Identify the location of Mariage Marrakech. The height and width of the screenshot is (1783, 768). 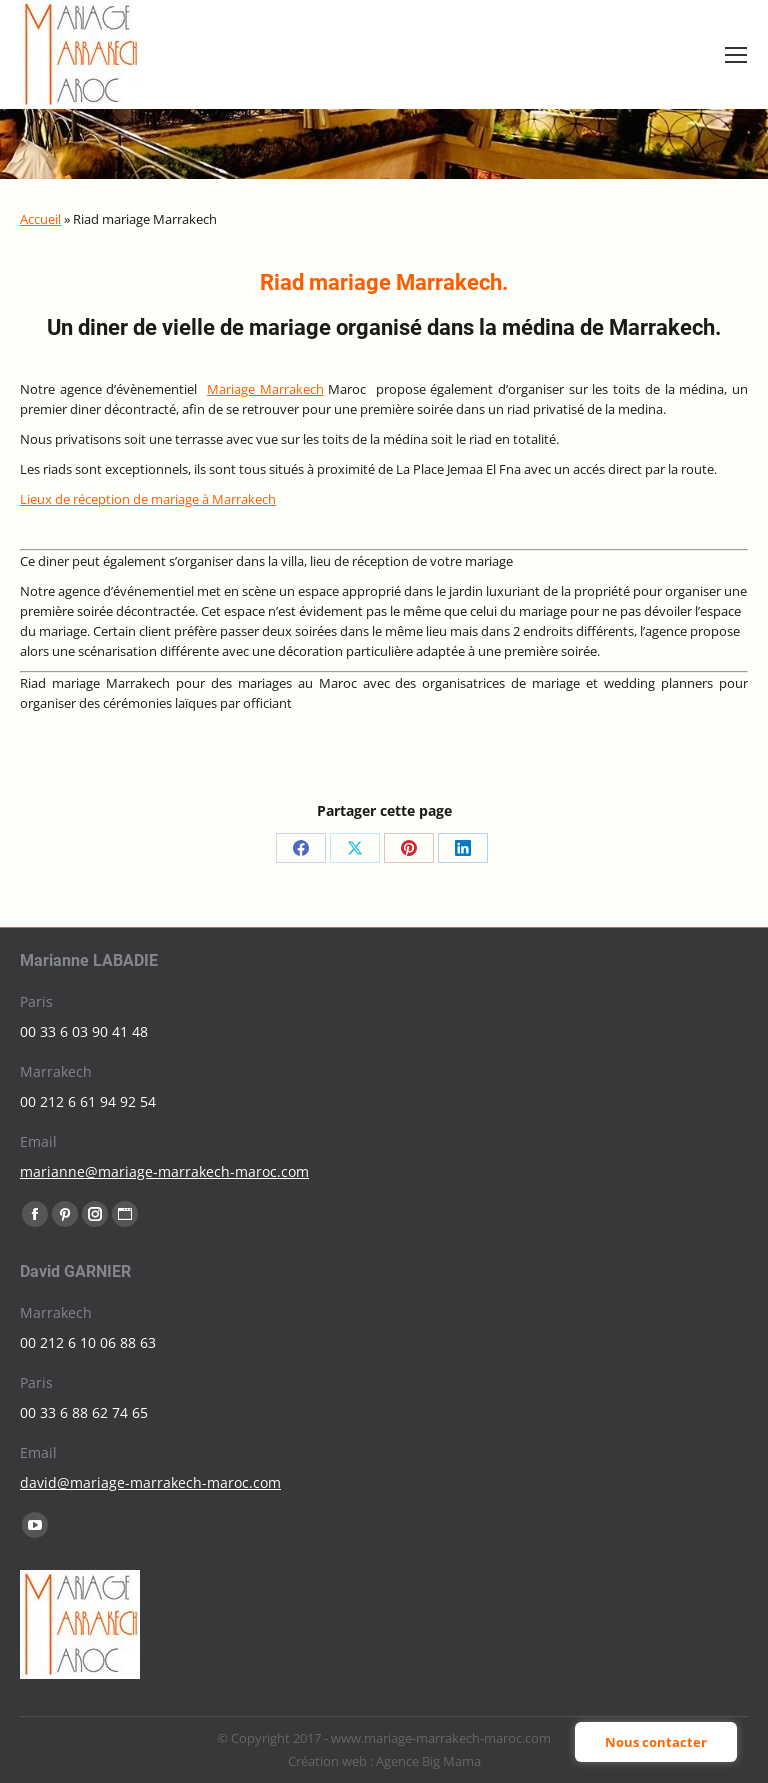
(265, 389).